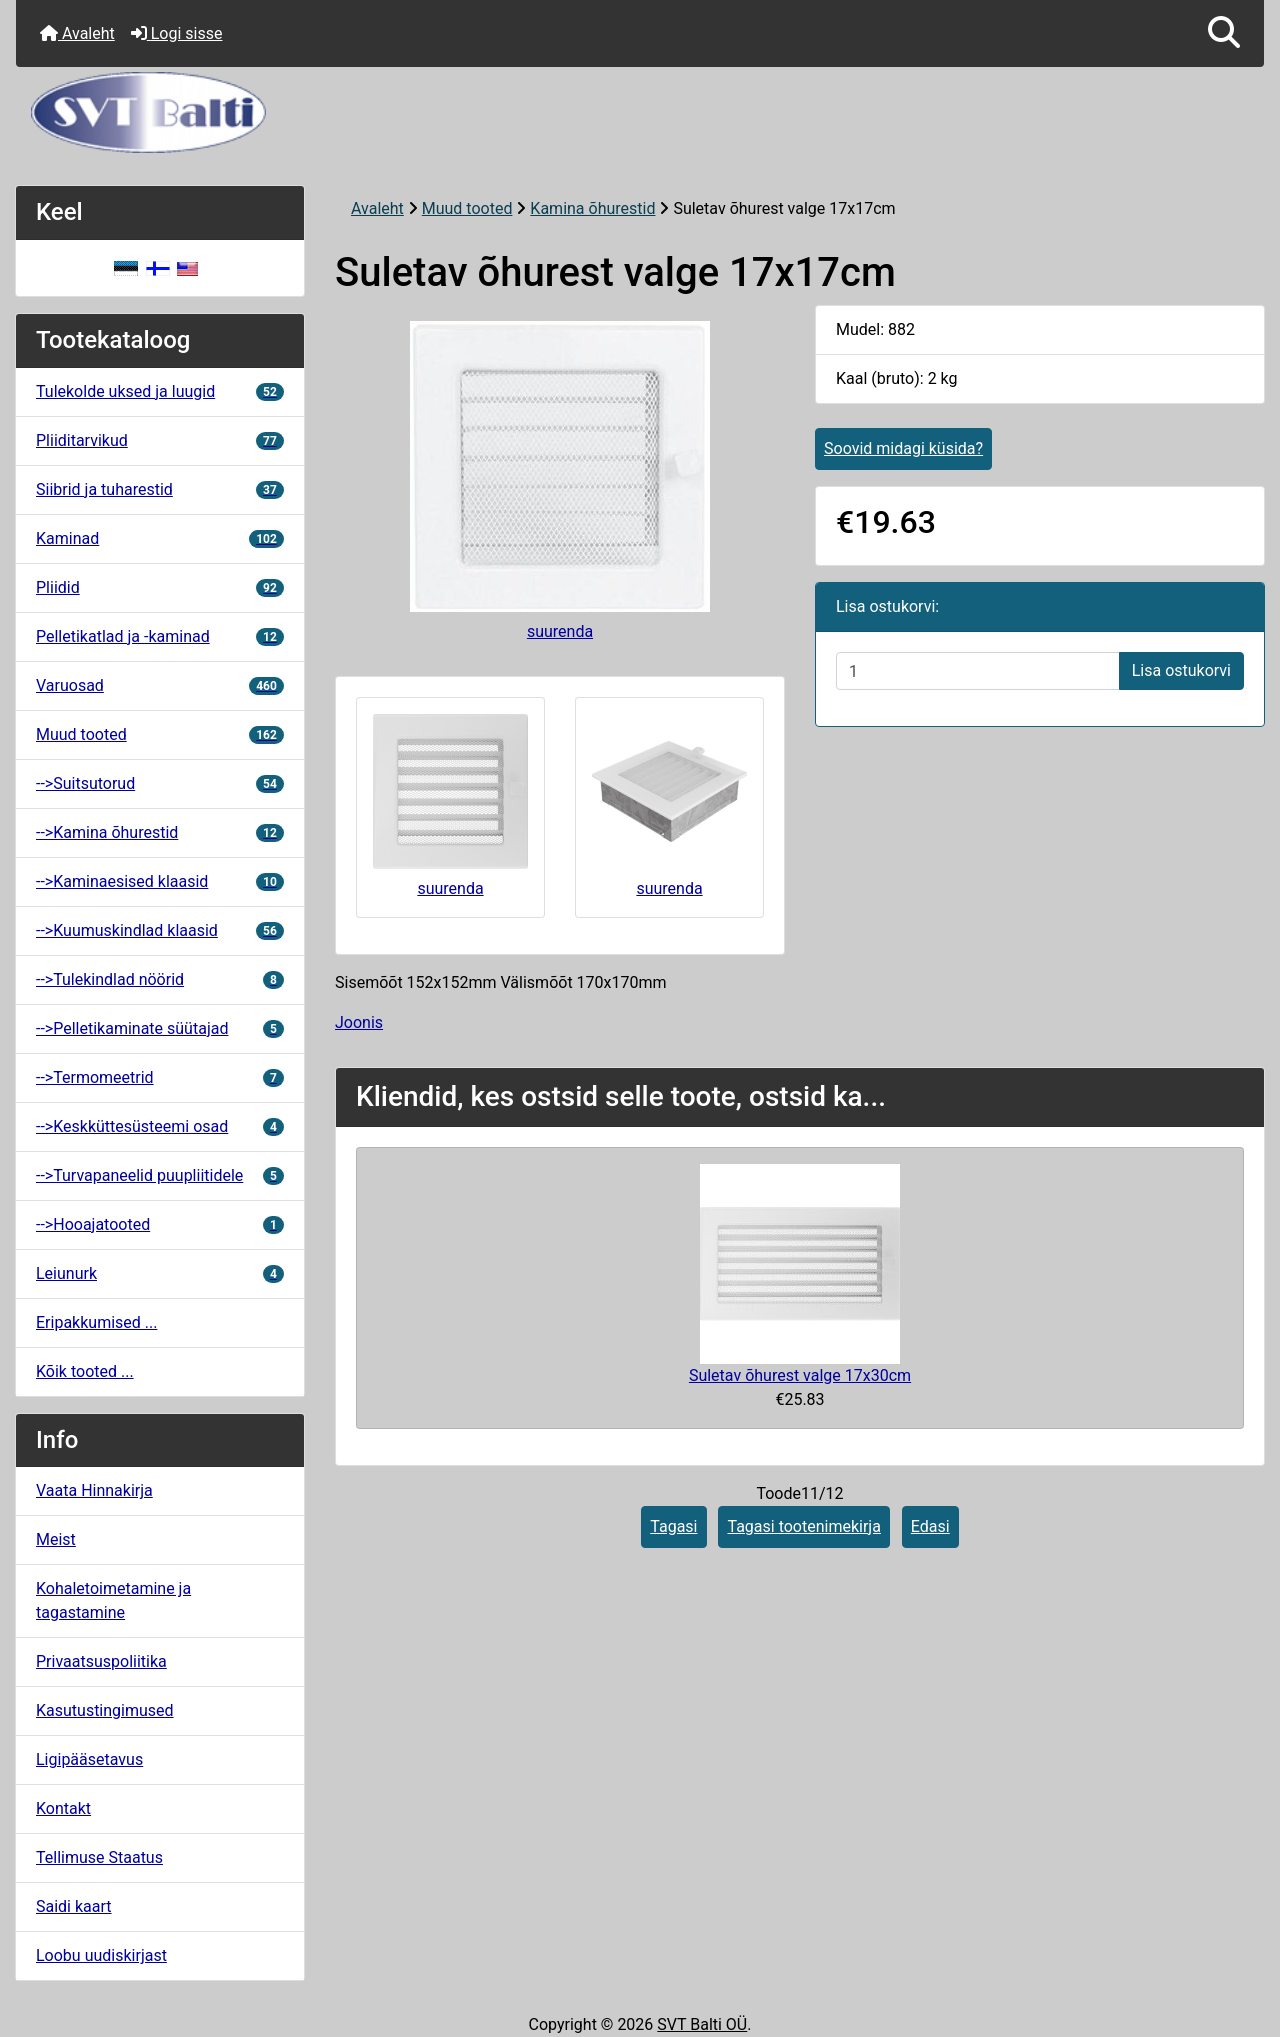  I want to click on Saidi kaart, so click(74, 1906).